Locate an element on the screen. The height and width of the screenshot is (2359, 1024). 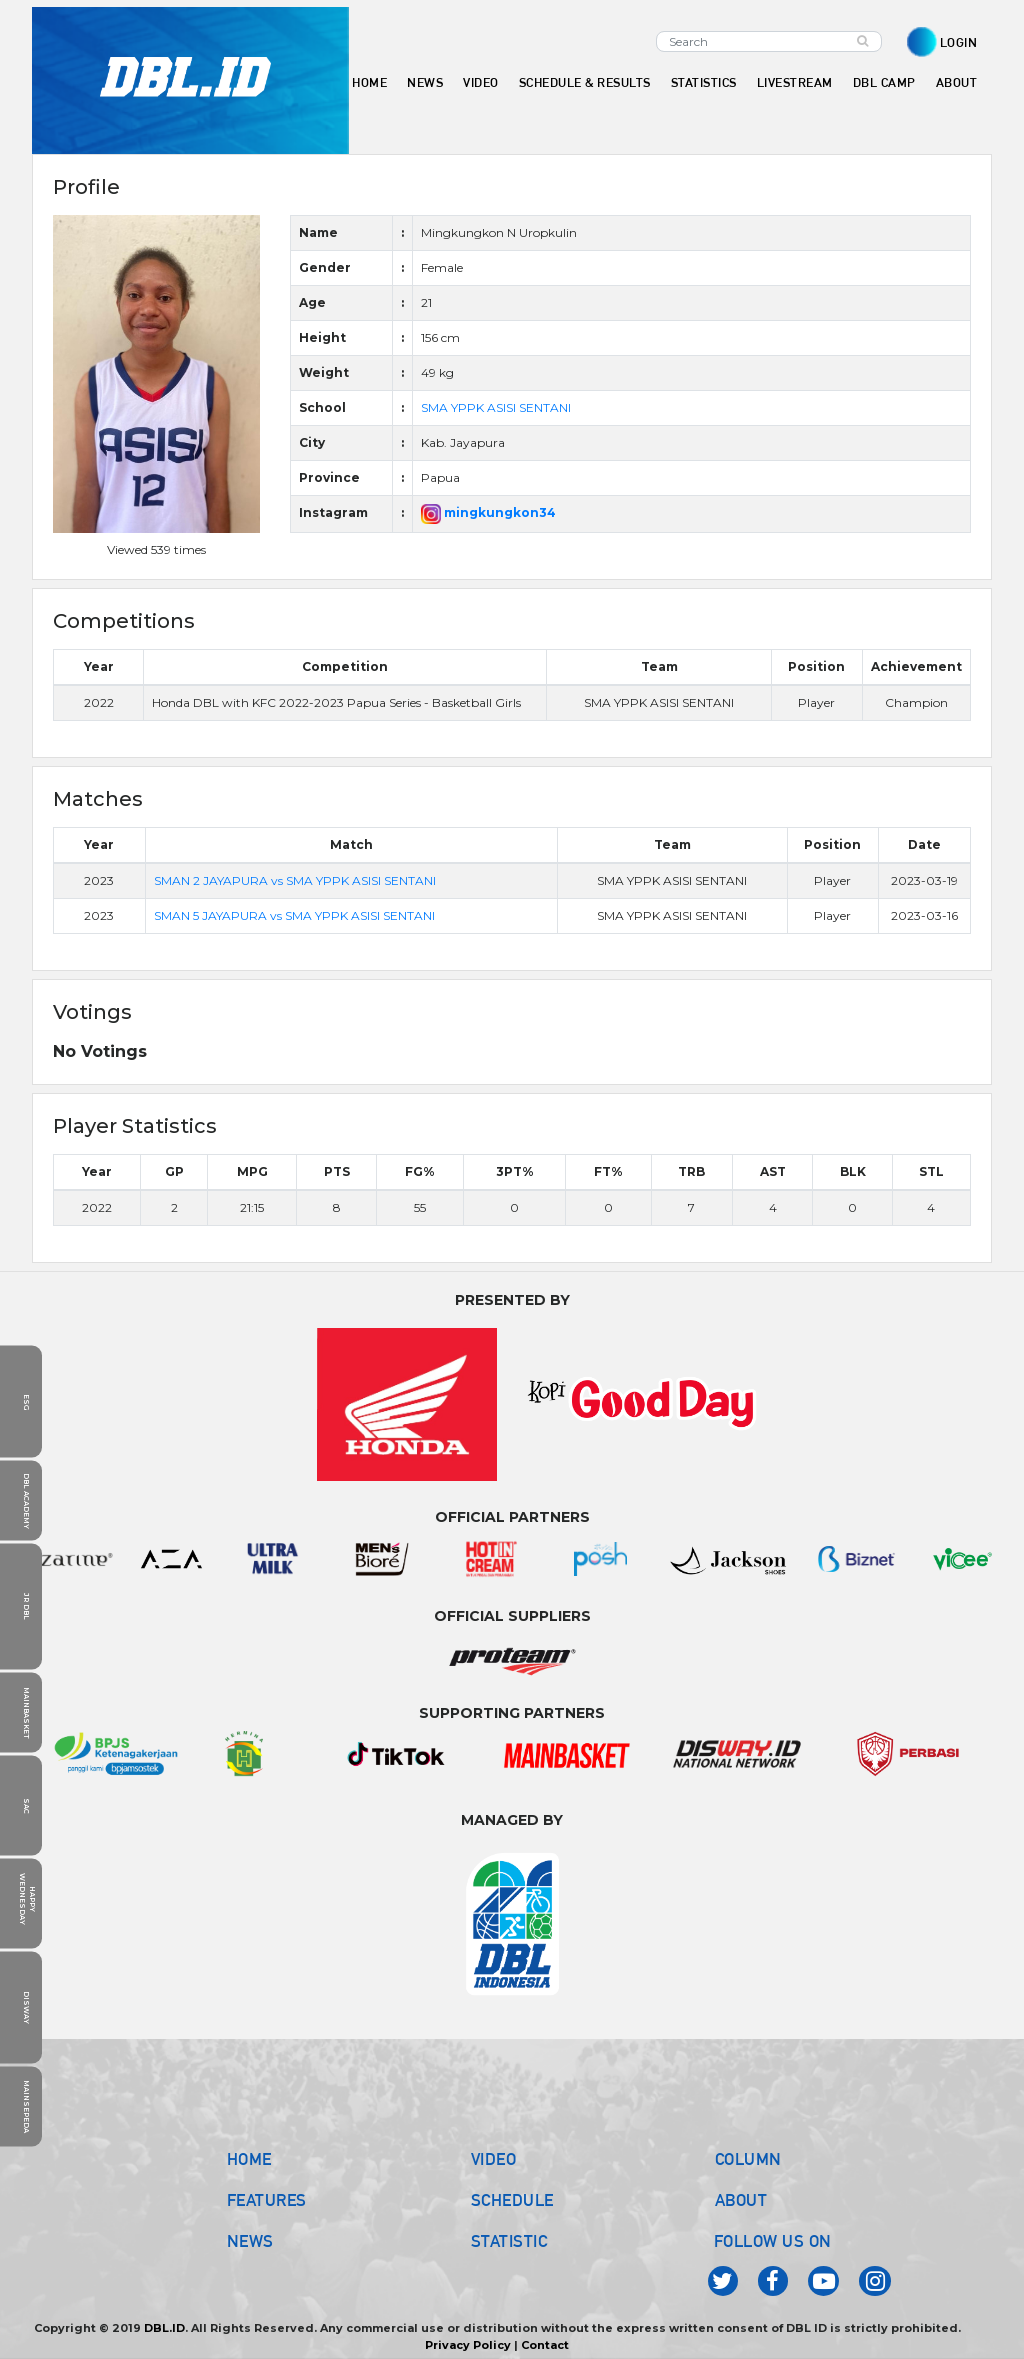
HOME is located at coordinates (369, 82).